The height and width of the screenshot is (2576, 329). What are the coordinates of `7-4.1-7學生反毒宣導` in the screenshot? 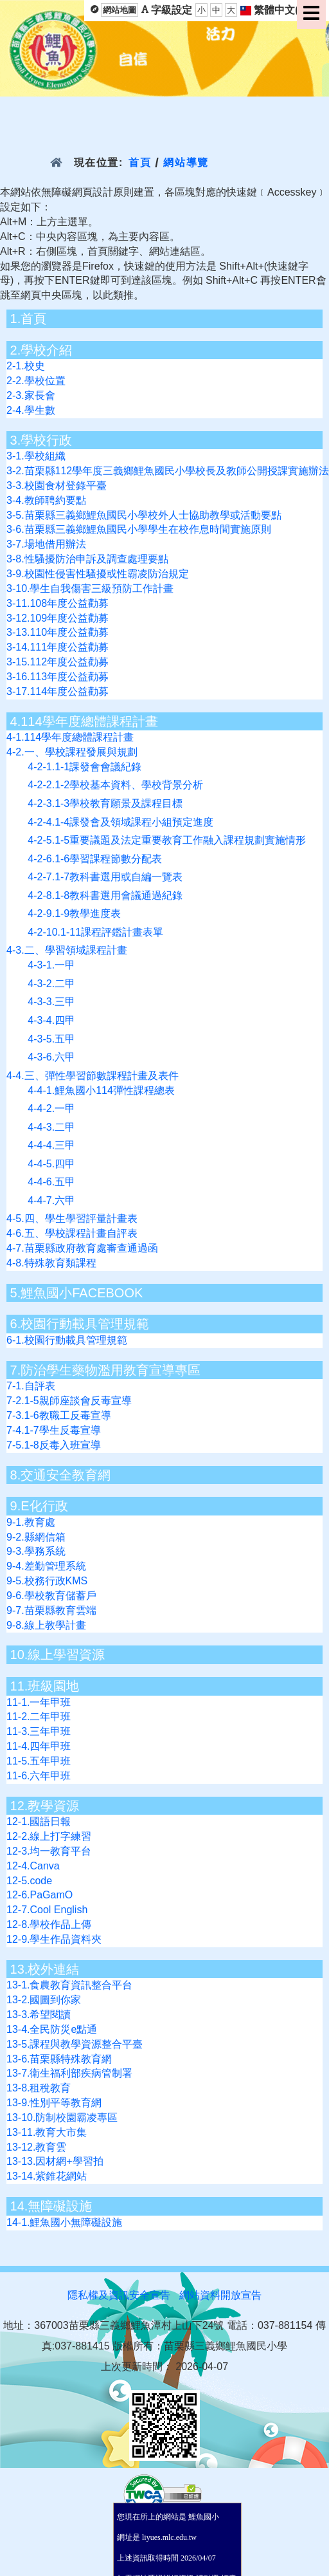 It's located at (53, 1430).